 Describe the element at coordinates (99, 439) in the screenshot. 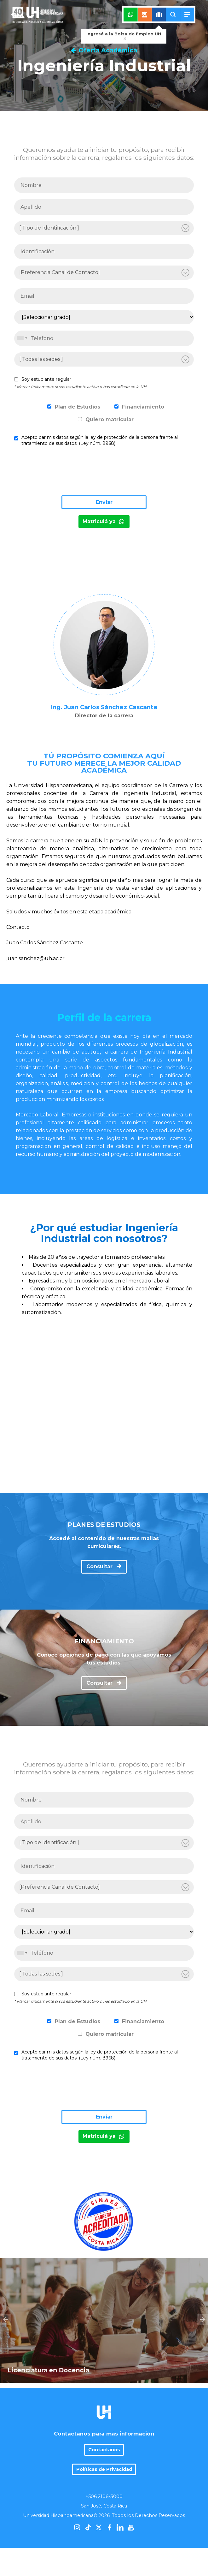

I see `Acepto dar mis datos según la ley de protección de la persona frente al tratamiento de sus datos. (Ley núm. 8968)` at that location.